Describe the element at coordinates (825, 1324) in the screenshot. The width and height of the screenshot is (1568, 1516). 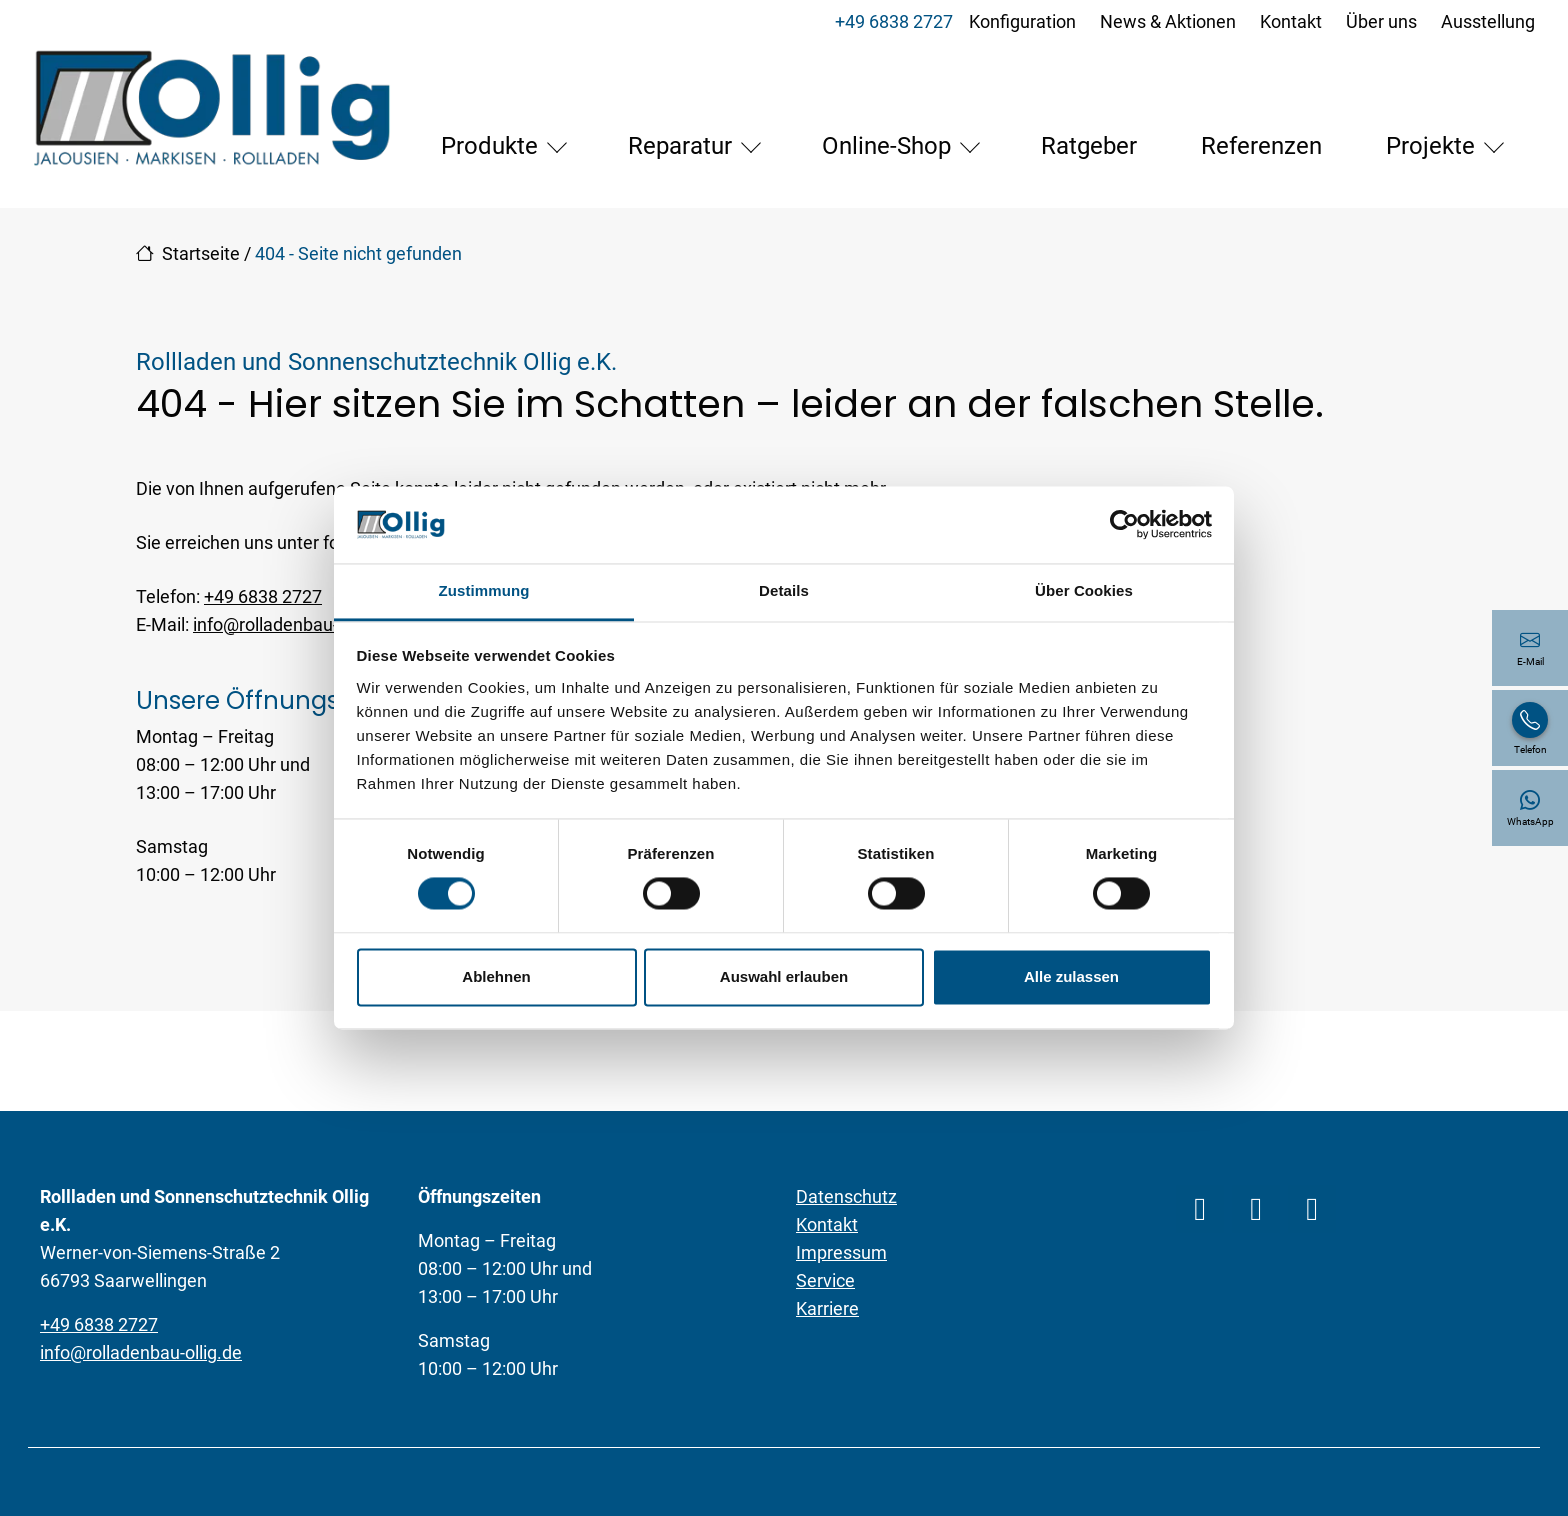
I see `Service` at that location.